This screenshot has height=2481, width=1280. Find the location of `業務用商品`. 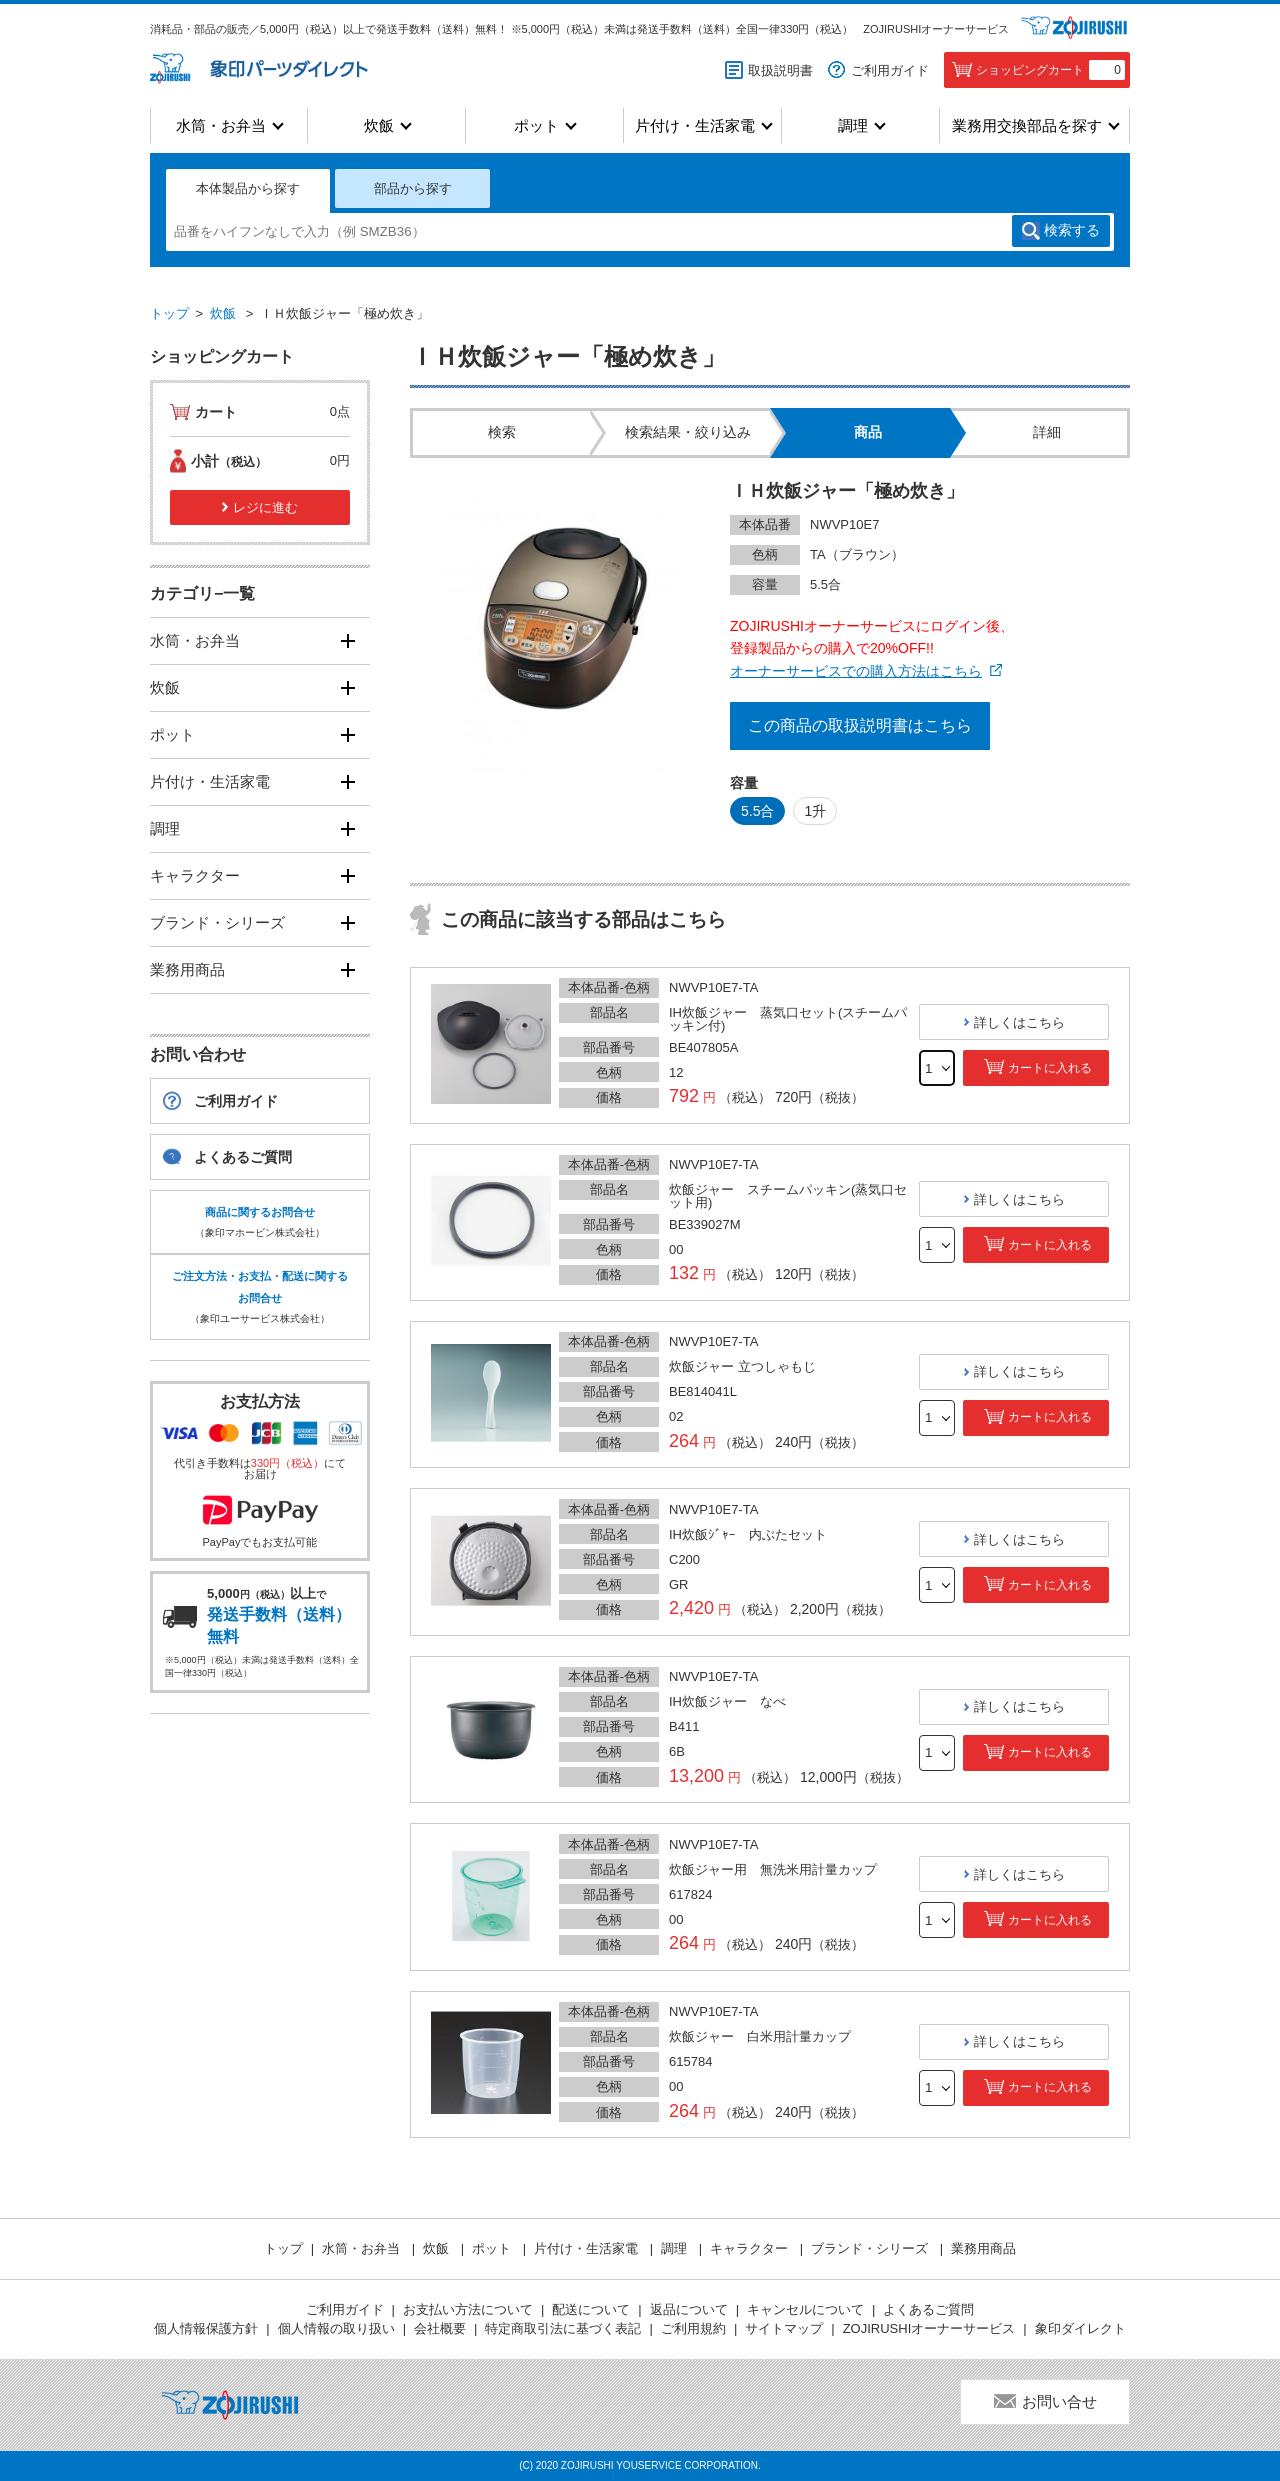

業務用商品 is located at coordinates (187, 969).